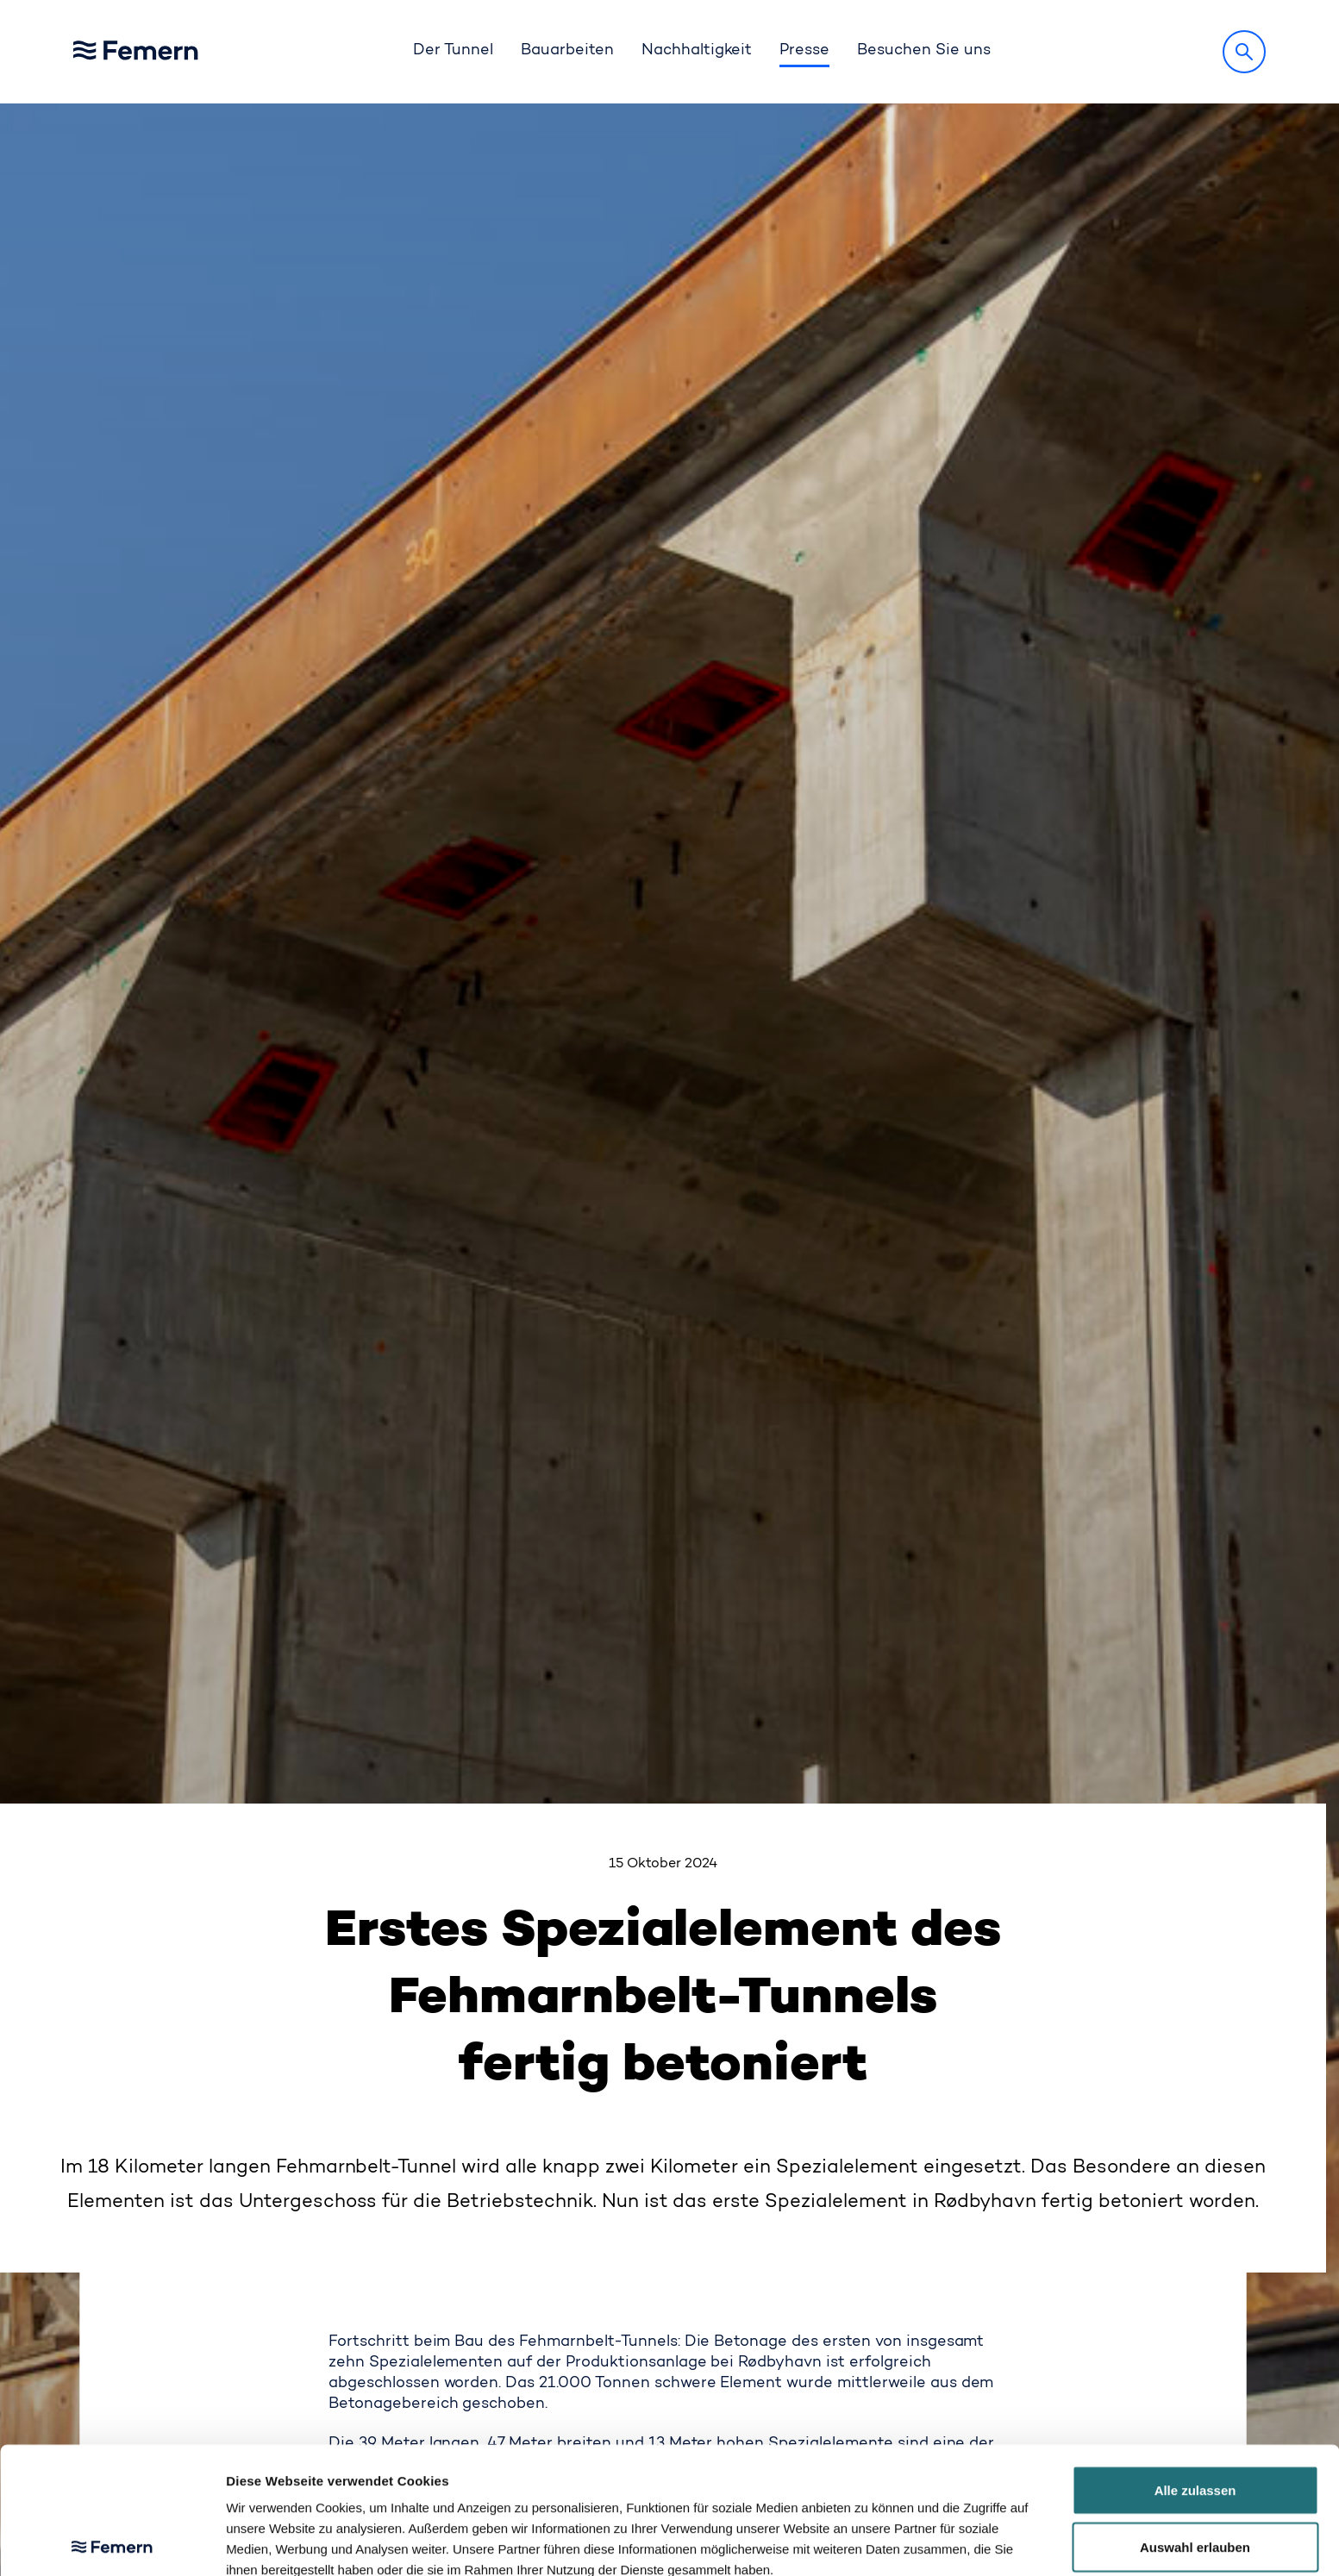 Image resolution: width=1339 pixels, height=2576 pixels. Describe the element at coordinates (1195, 2363) in the screenshot. I see `Alle zulassen` at that location.